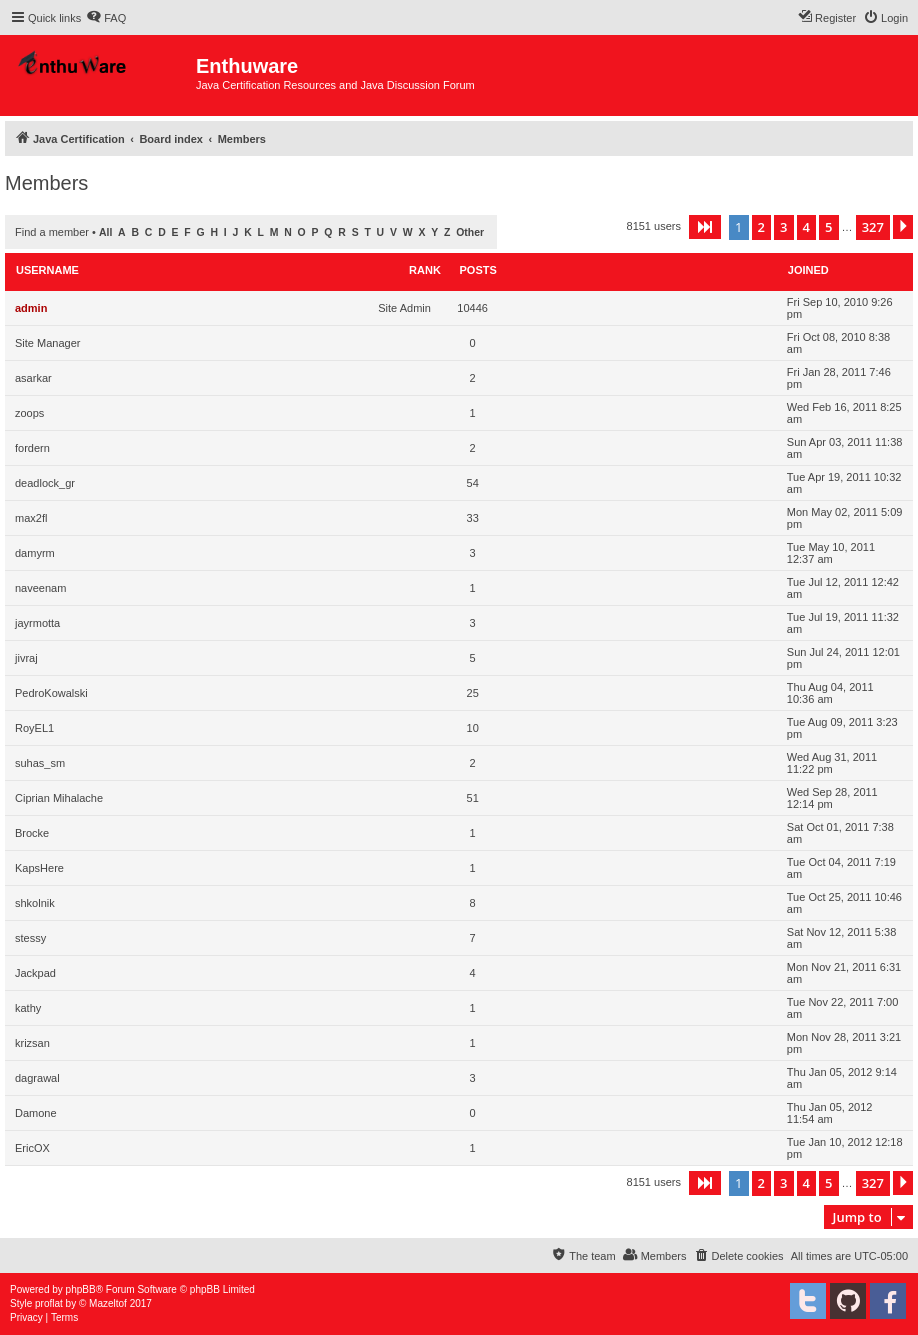  I want to click on shkolnik, so click(35, 903).